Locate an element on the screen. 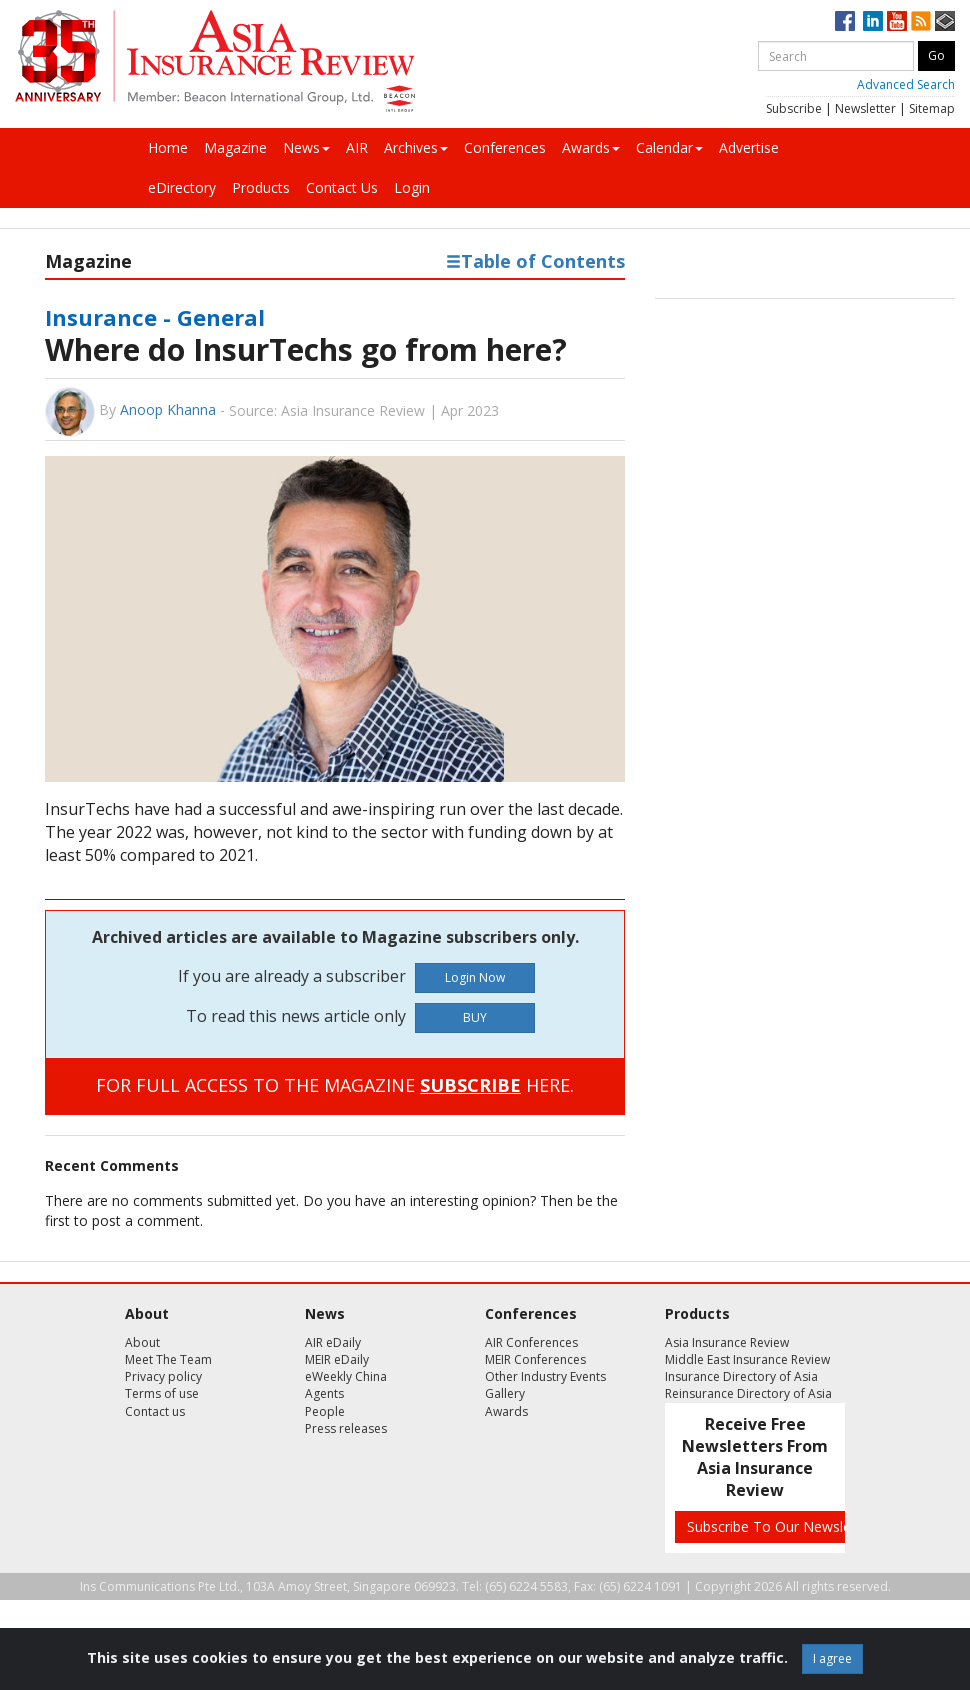 This screenshot has height=1690, width=970. Insurance - General is located at coordinates (155, 317).